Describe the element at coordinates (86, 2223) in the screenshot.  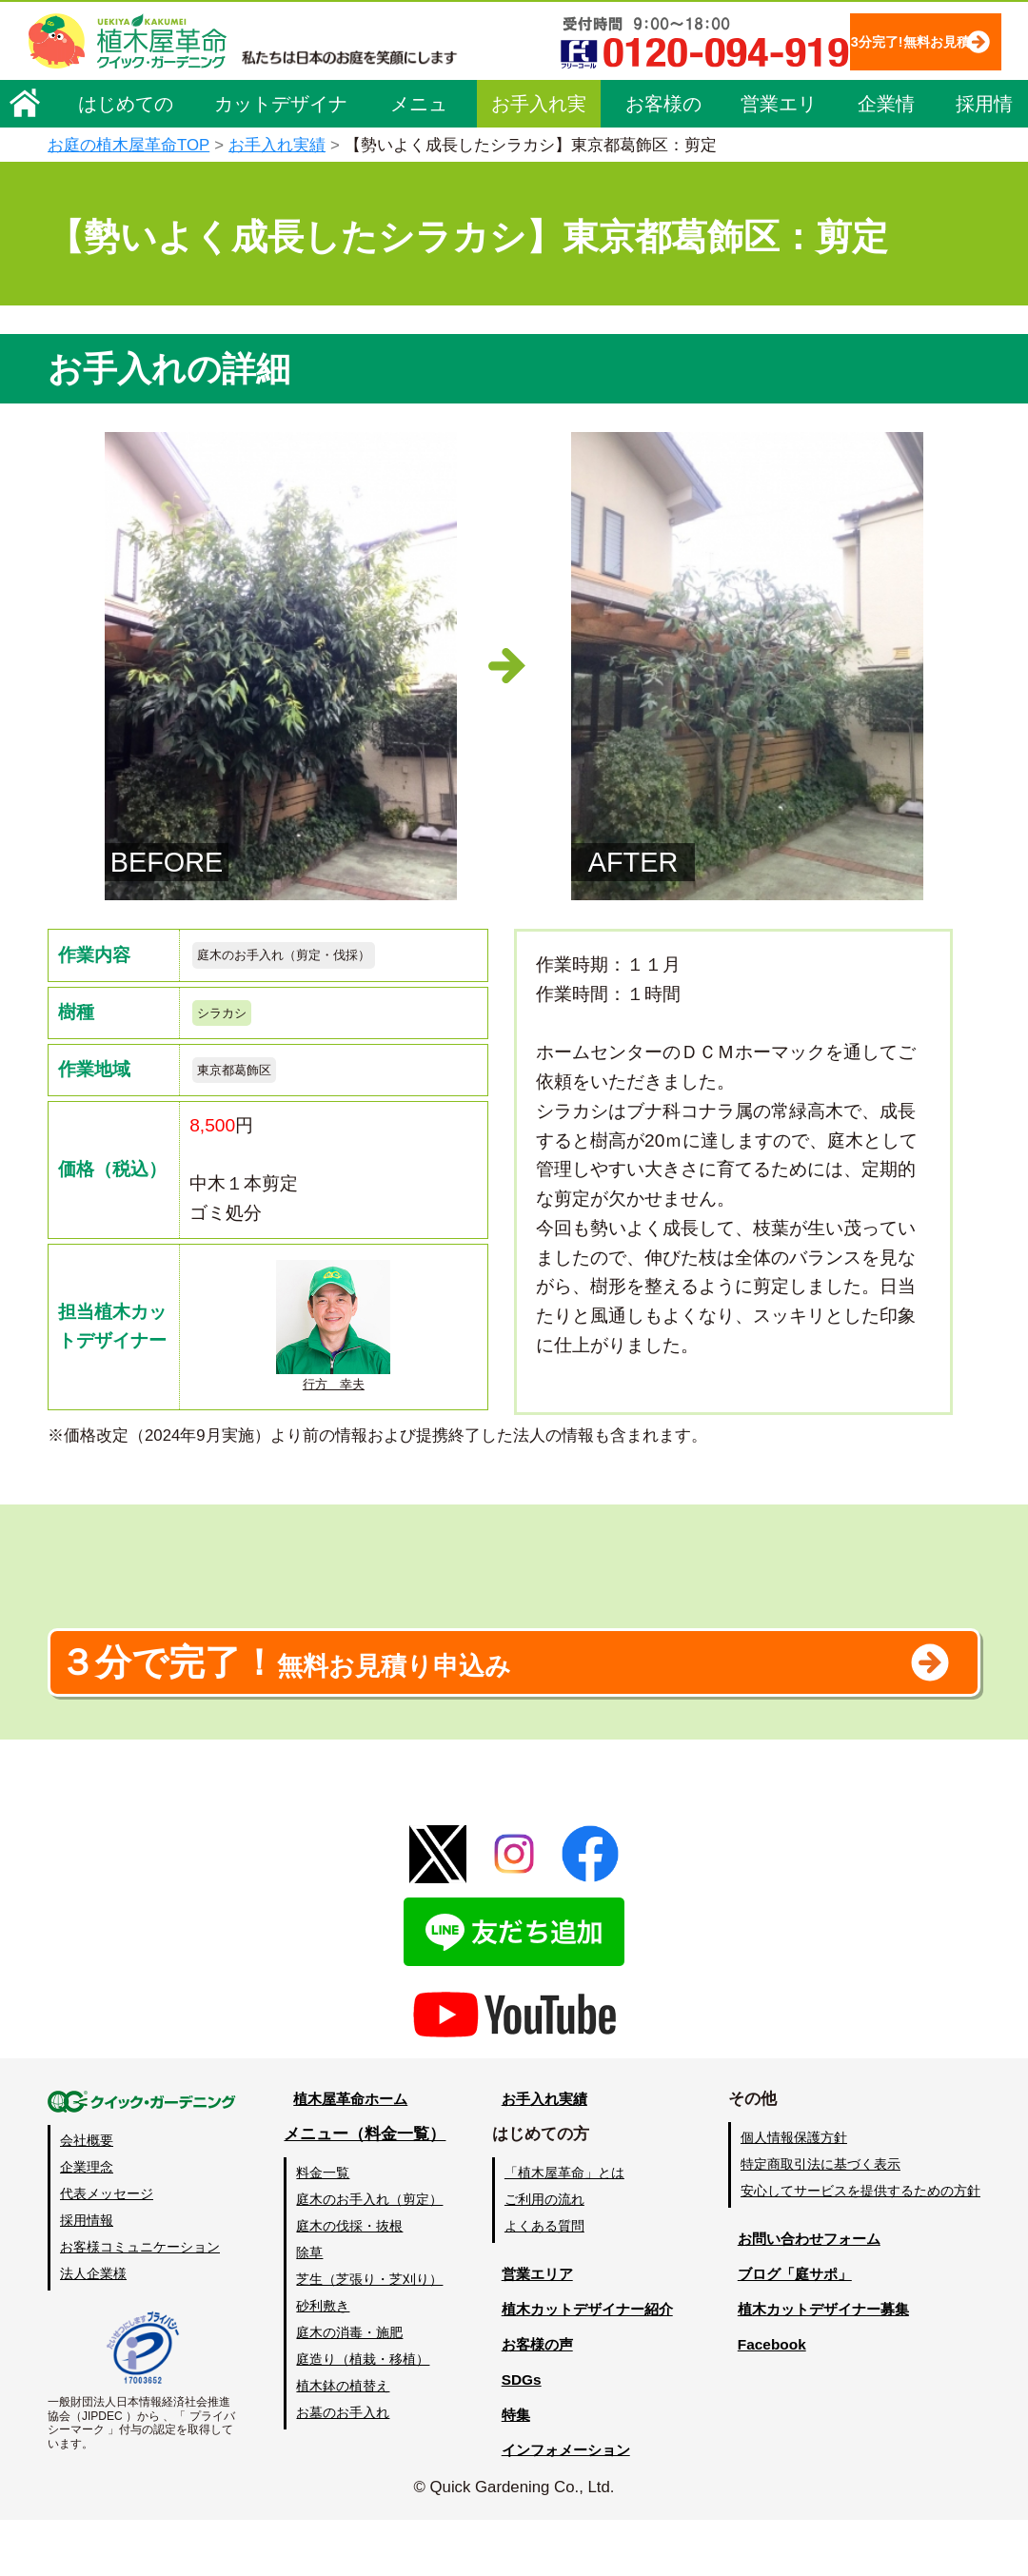
I see `企業理念` at that location.